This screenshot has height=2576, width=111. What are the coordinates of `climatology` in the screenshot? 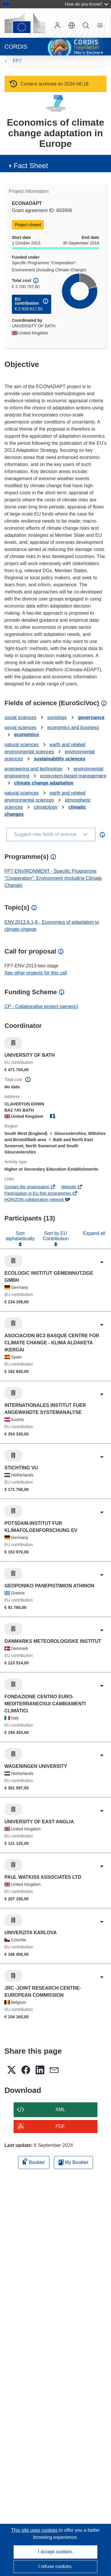 It's located at (45, 807).